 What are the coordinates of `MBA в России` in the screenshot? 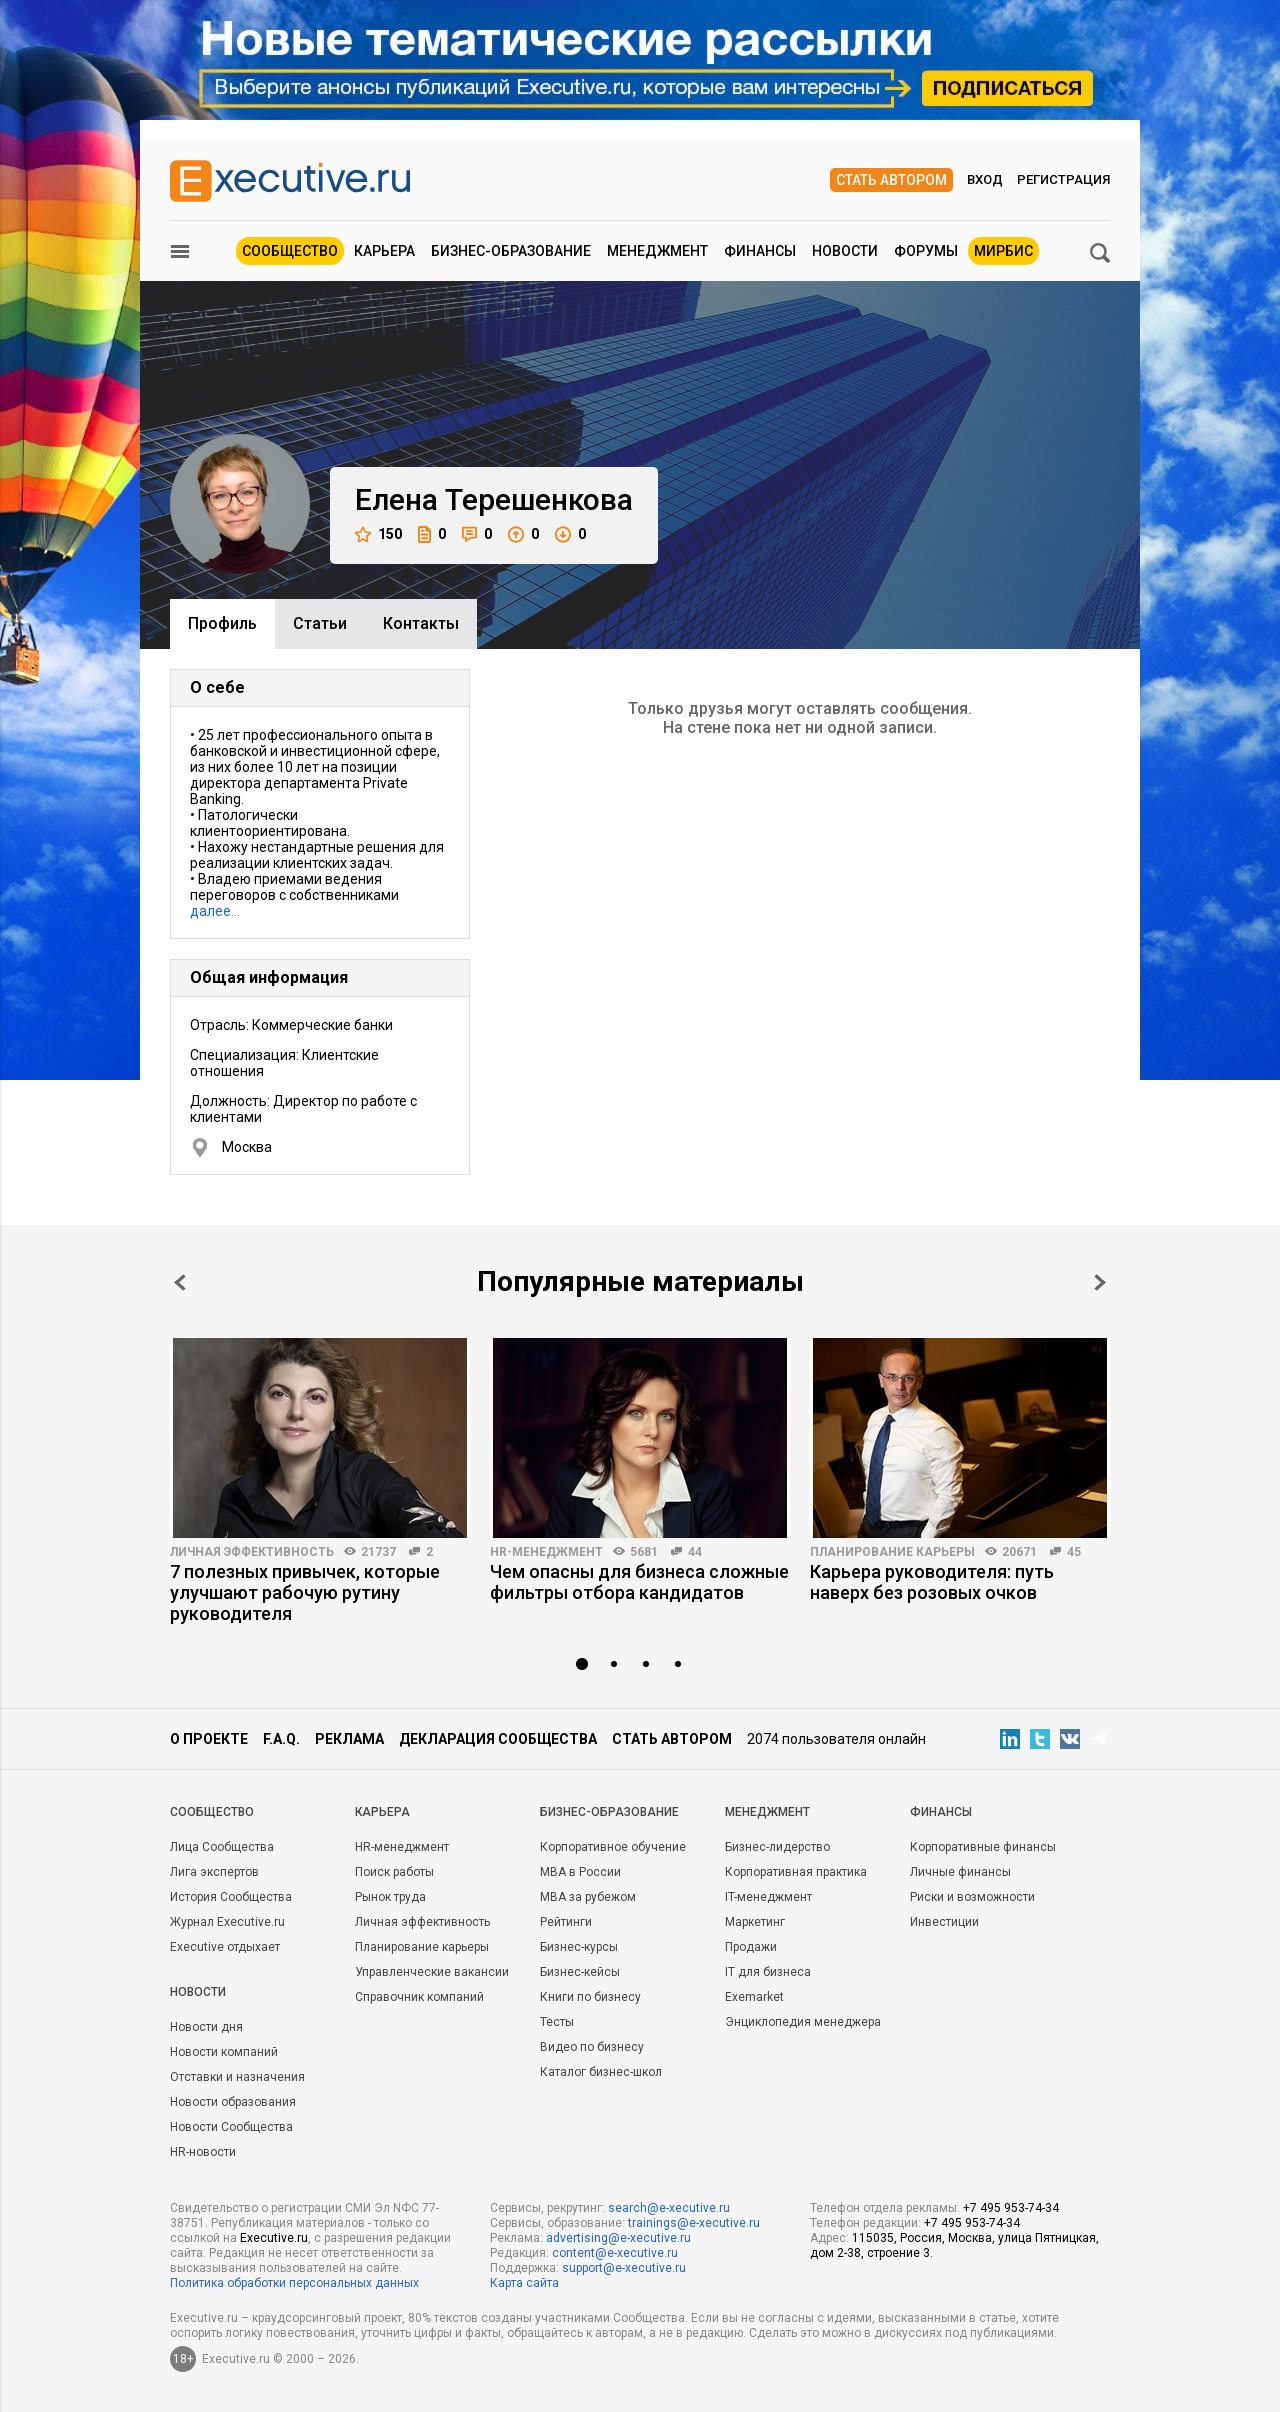 It's located at (580, 1872).